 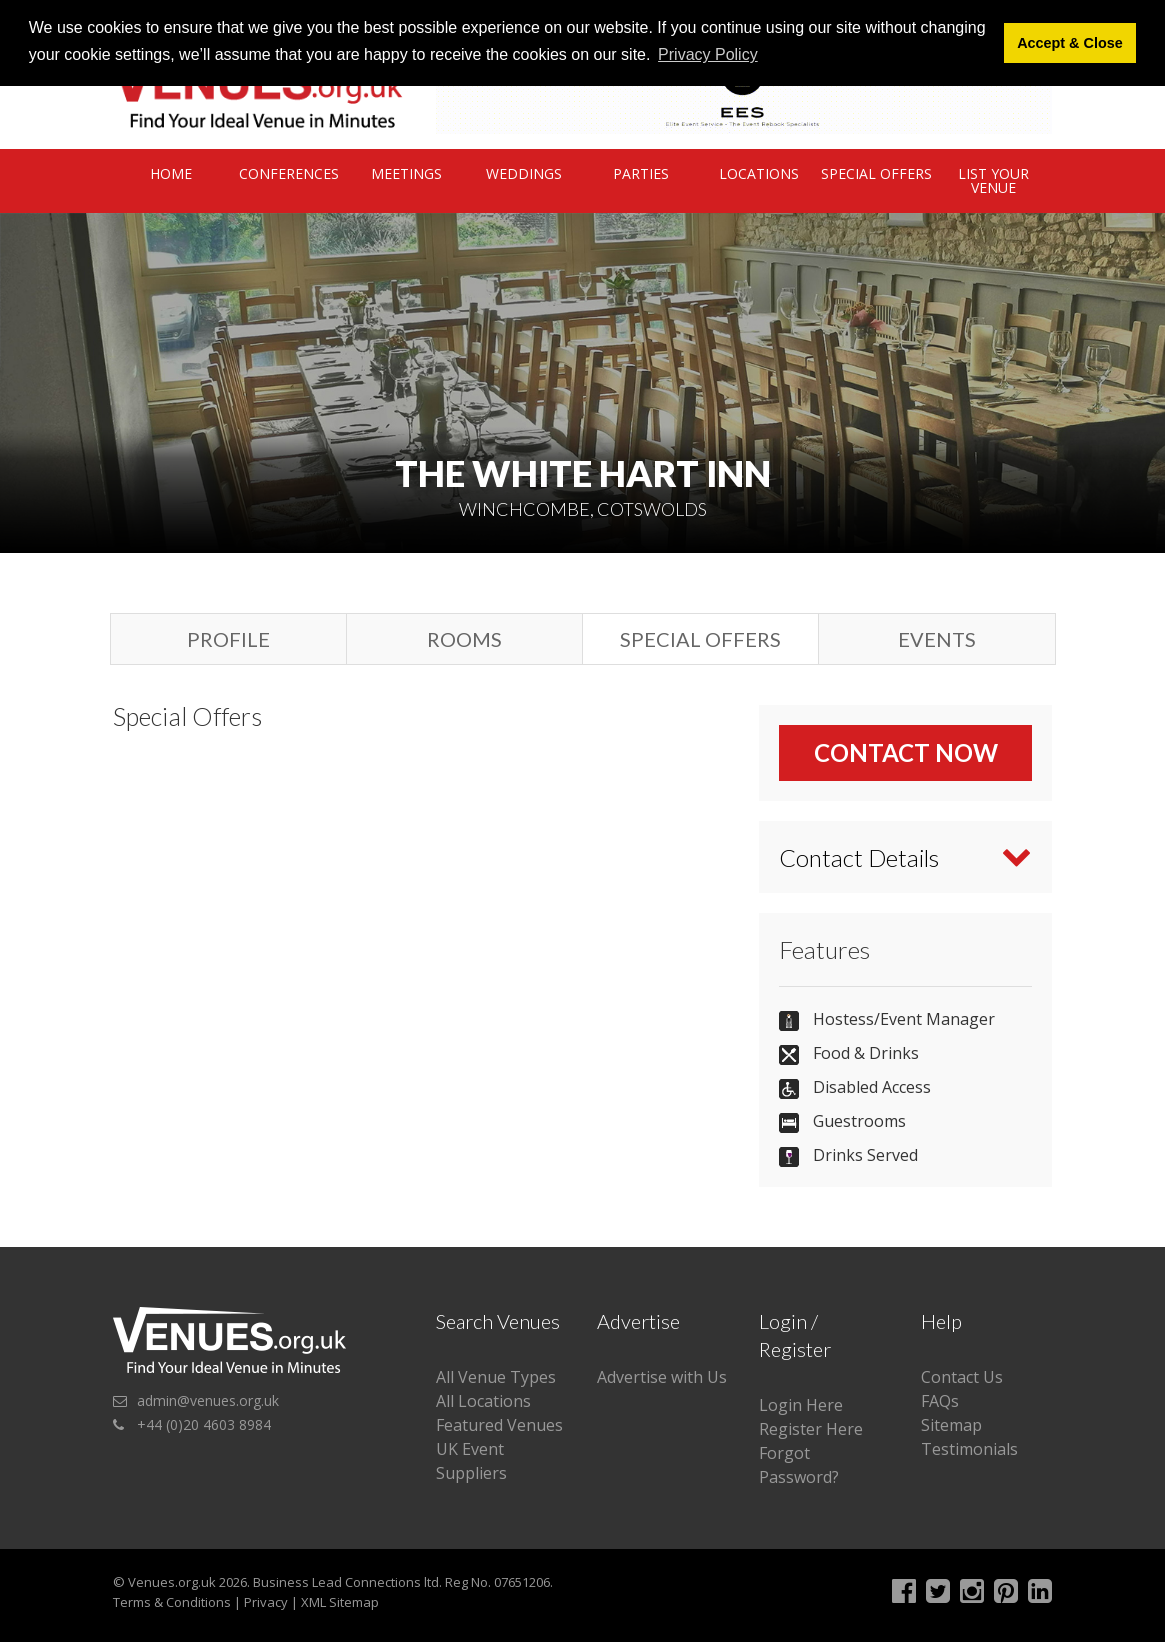 I want to click on Testimonials, so click(x=969, y=1449).